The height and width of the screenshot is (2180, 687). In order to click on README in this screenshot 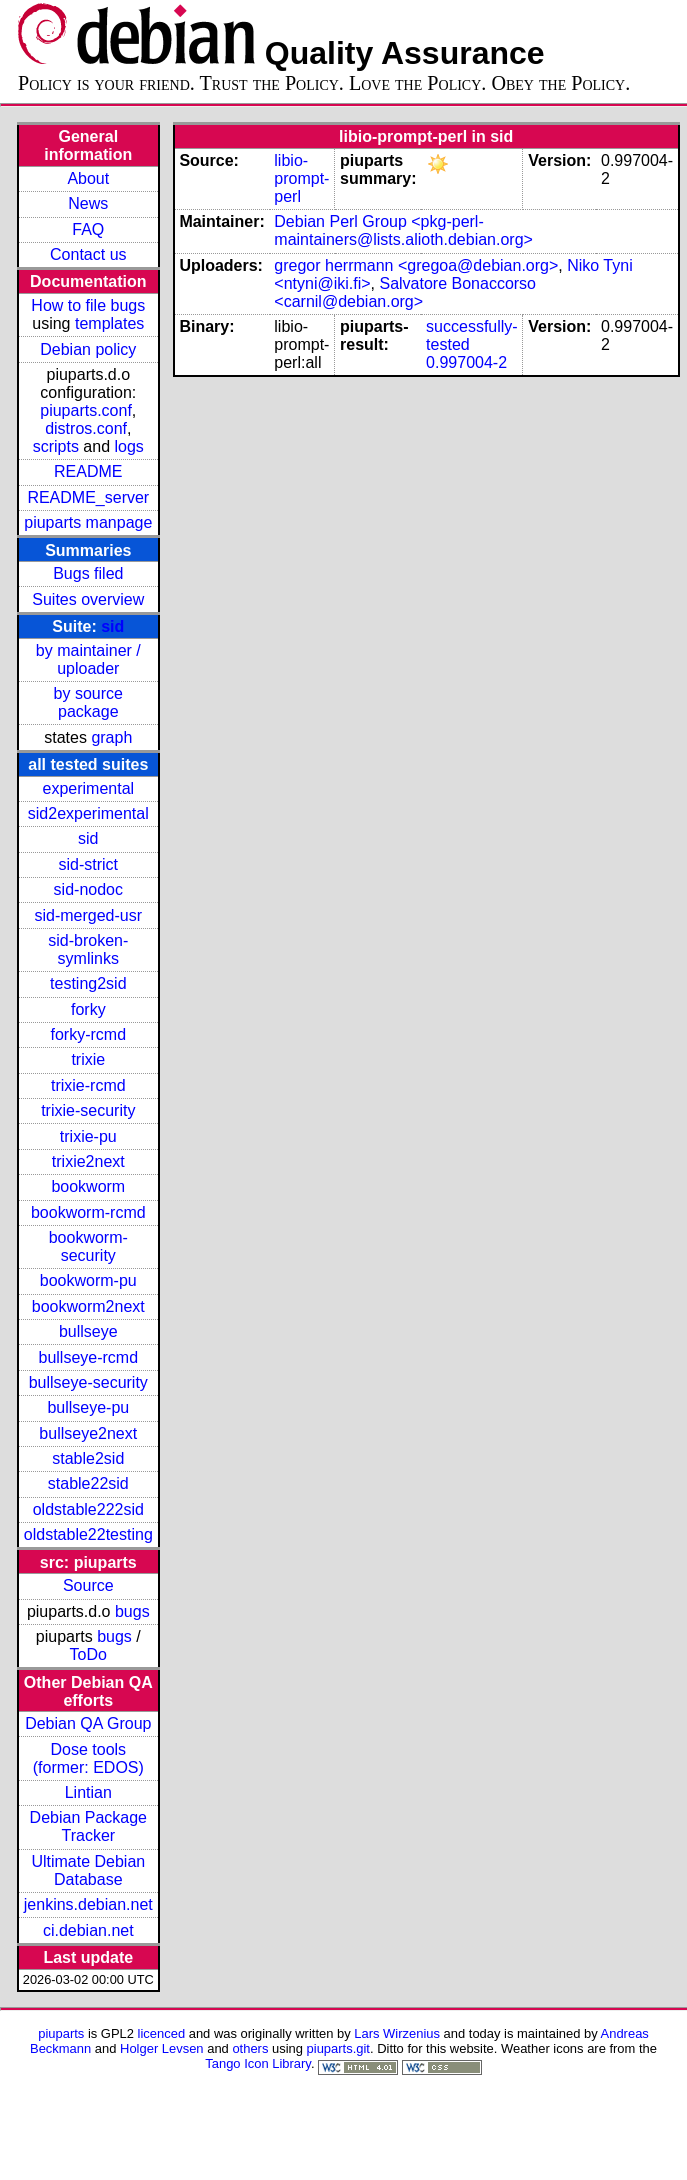, I will do `click(88, 471)`.